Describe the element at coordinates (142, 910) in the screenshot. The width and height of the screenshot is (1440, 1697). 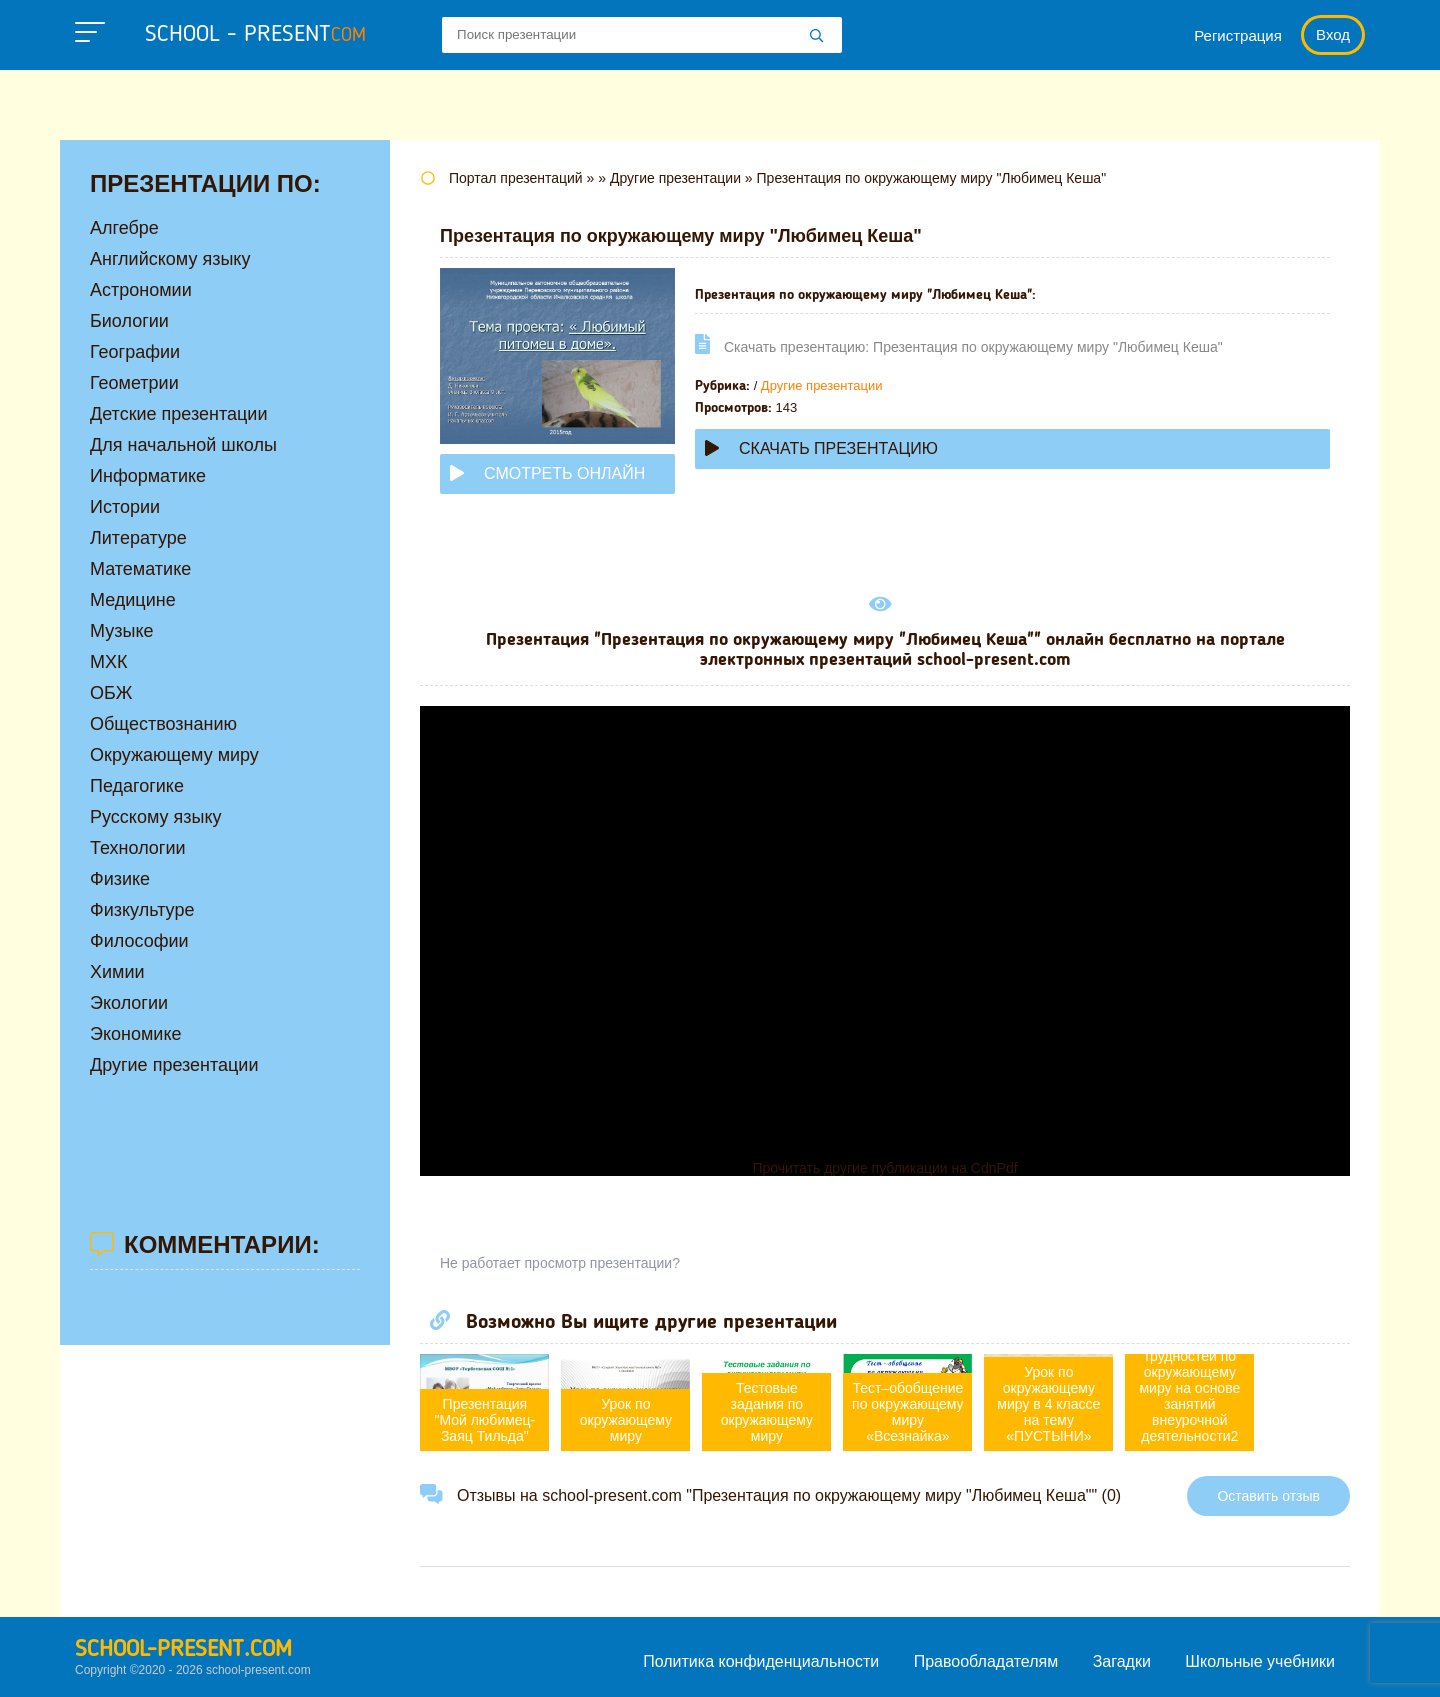
I see `Физкультуре` at that location.